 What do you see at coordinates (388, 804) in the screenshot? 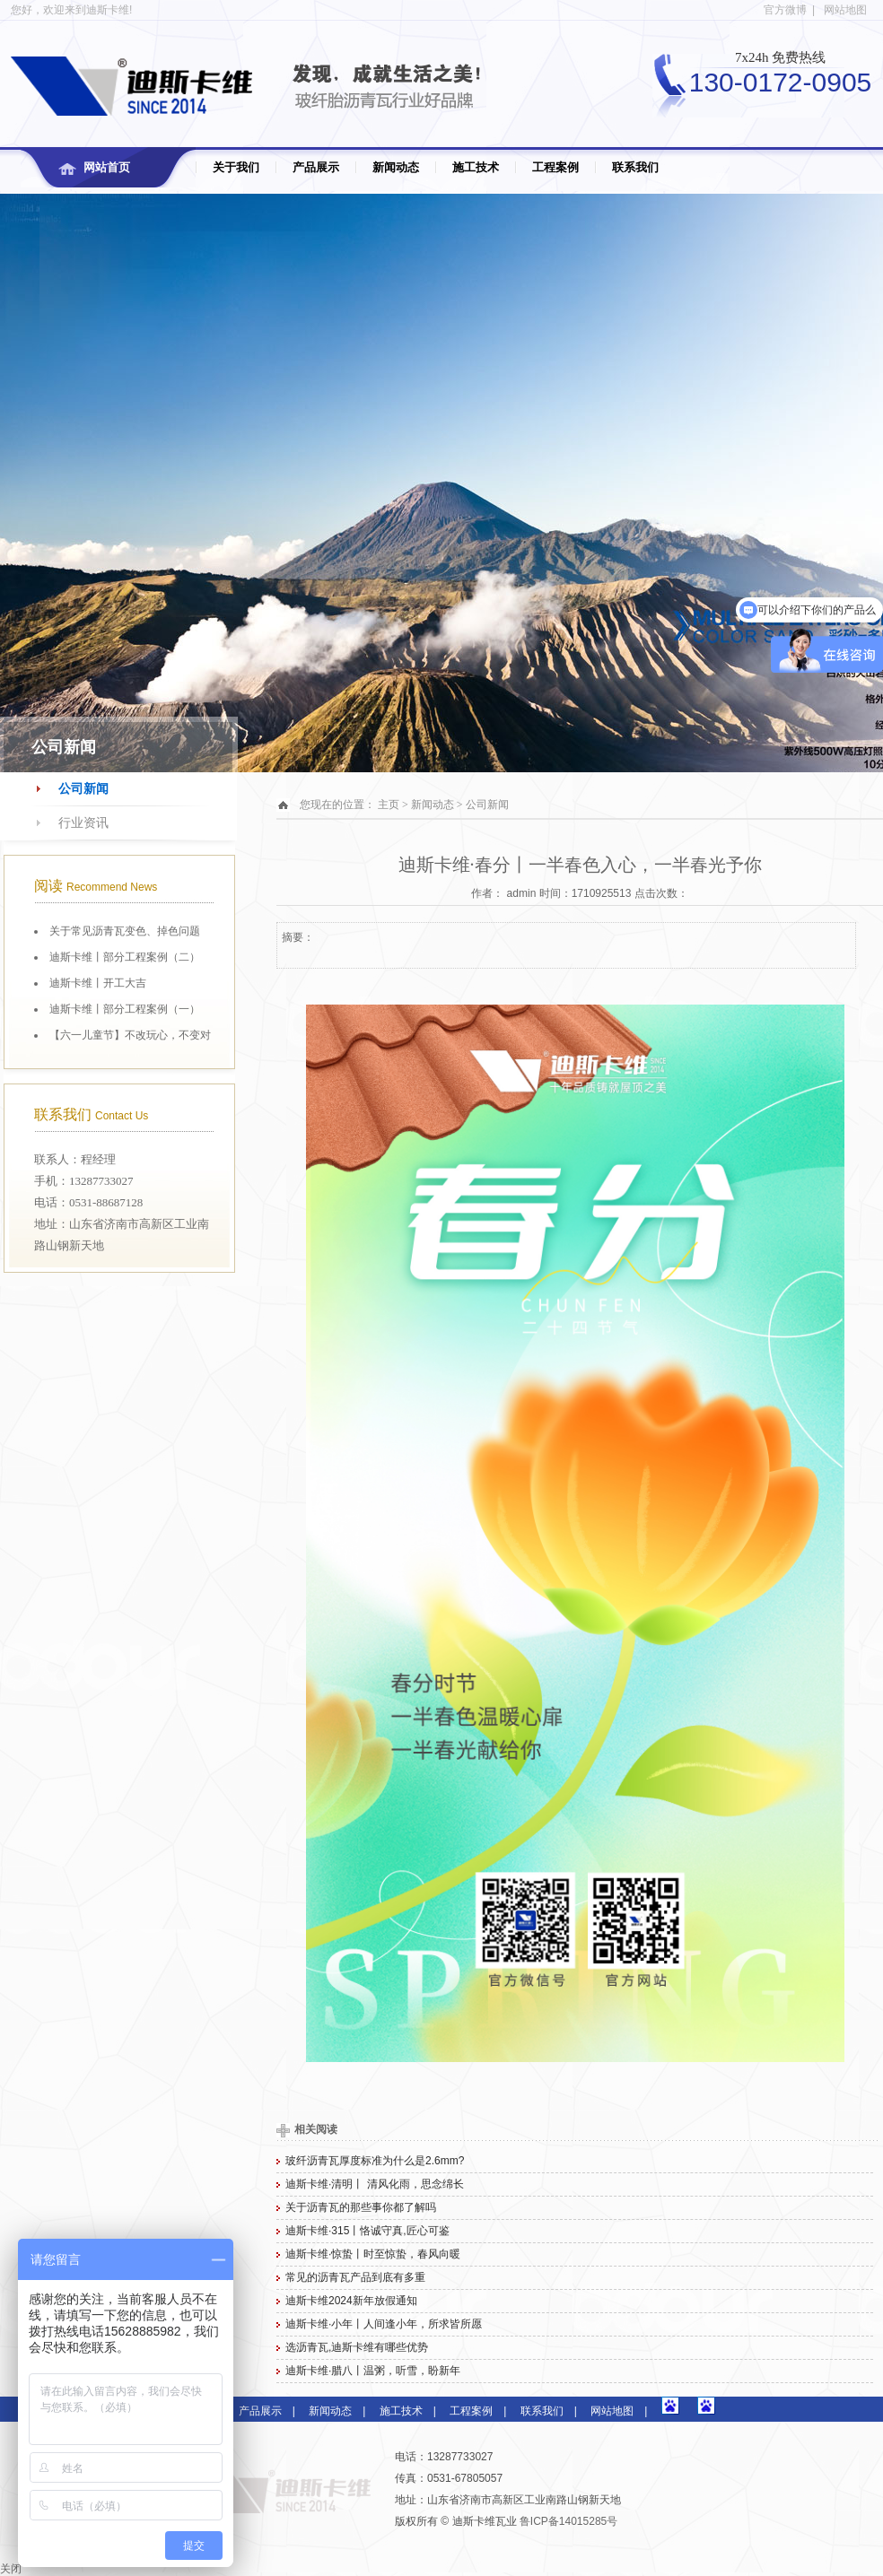
I see `主页` at bounding box center [388, 804].